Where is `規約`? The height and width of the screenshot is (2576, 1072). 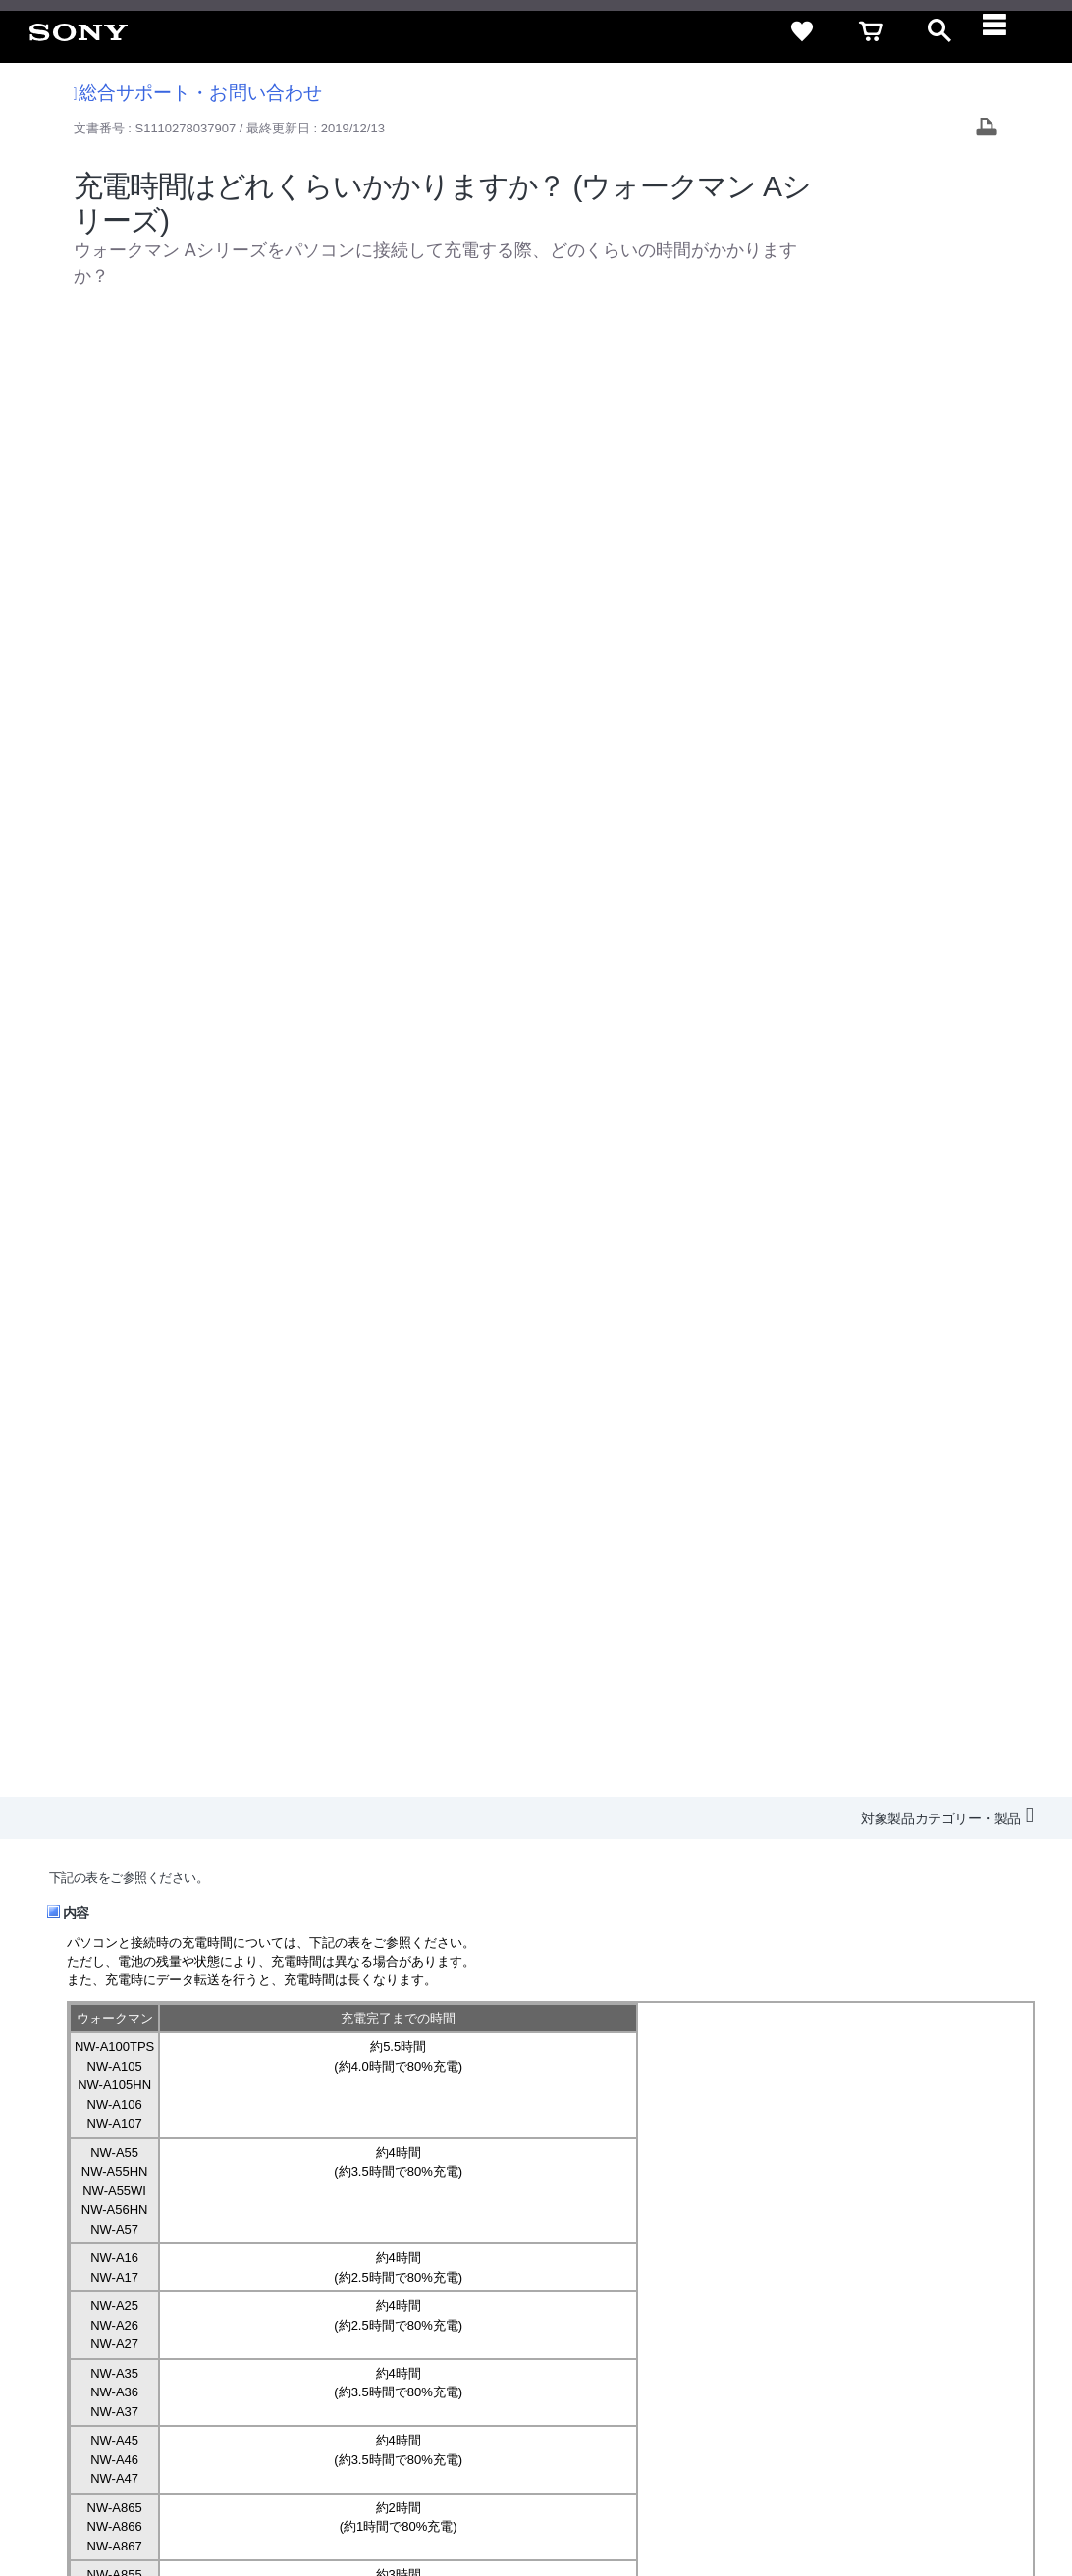
規約 is located at coordinates (931, 2305).